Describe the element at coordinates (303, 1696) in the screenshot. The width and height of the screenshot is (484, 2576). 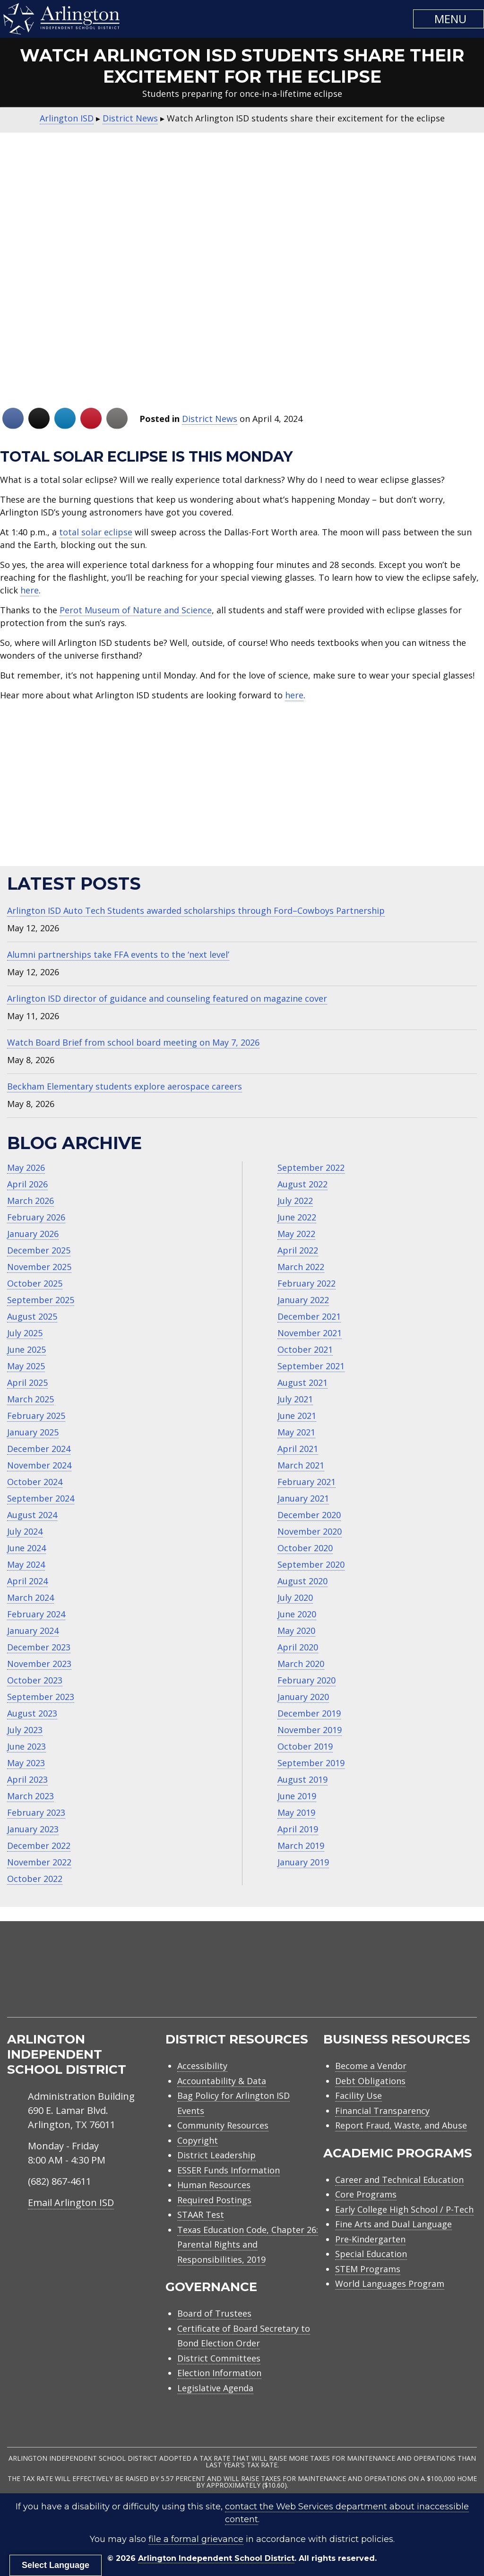
I see `January 2020` at that location.